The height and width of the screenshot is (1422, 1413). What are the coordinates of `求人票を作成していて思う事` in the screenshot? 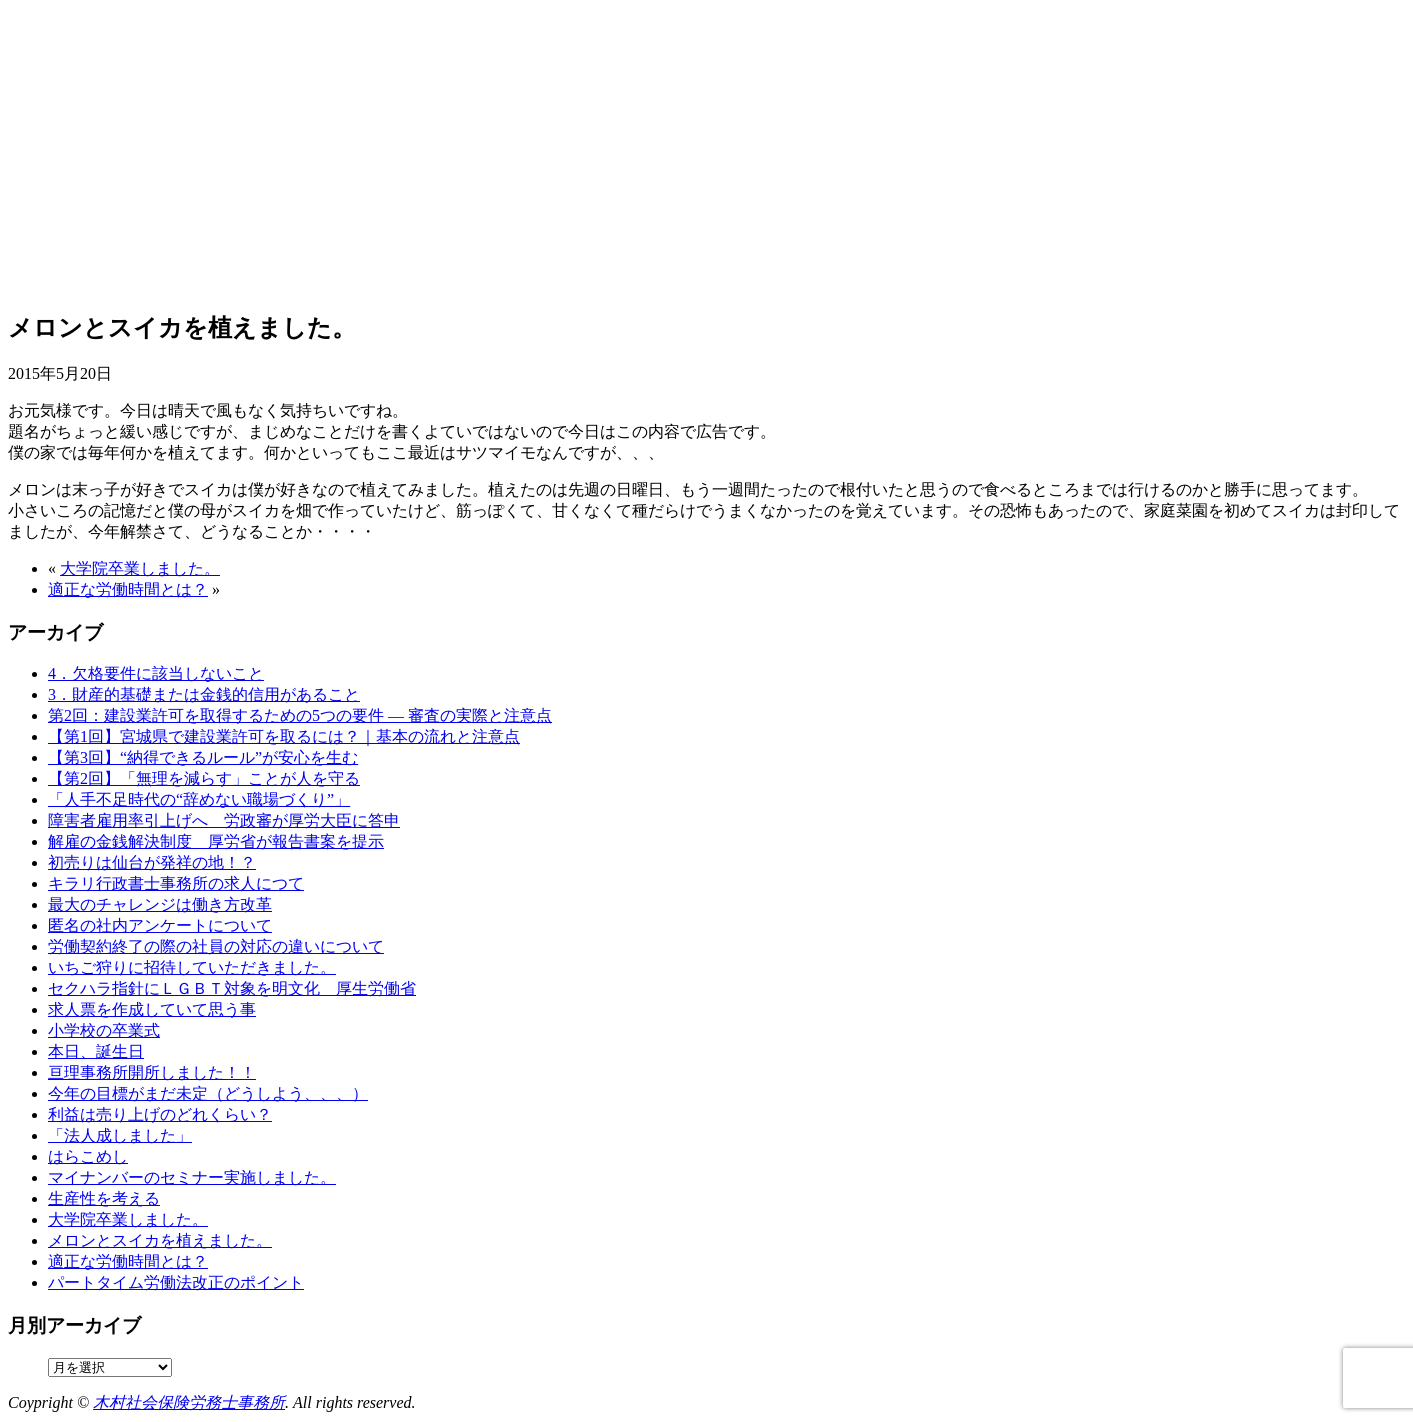 It's located at (152, 1009).